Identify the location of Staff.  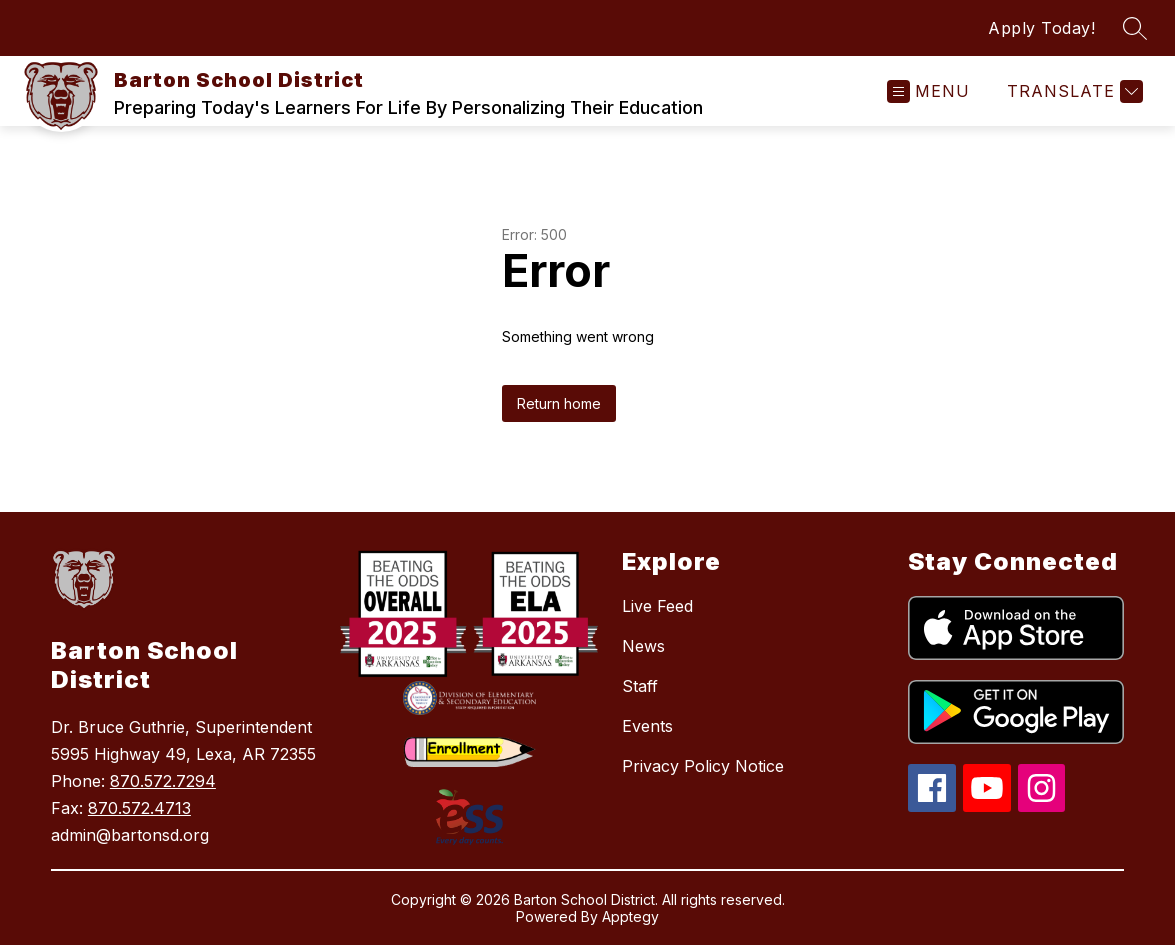
(640, 686).